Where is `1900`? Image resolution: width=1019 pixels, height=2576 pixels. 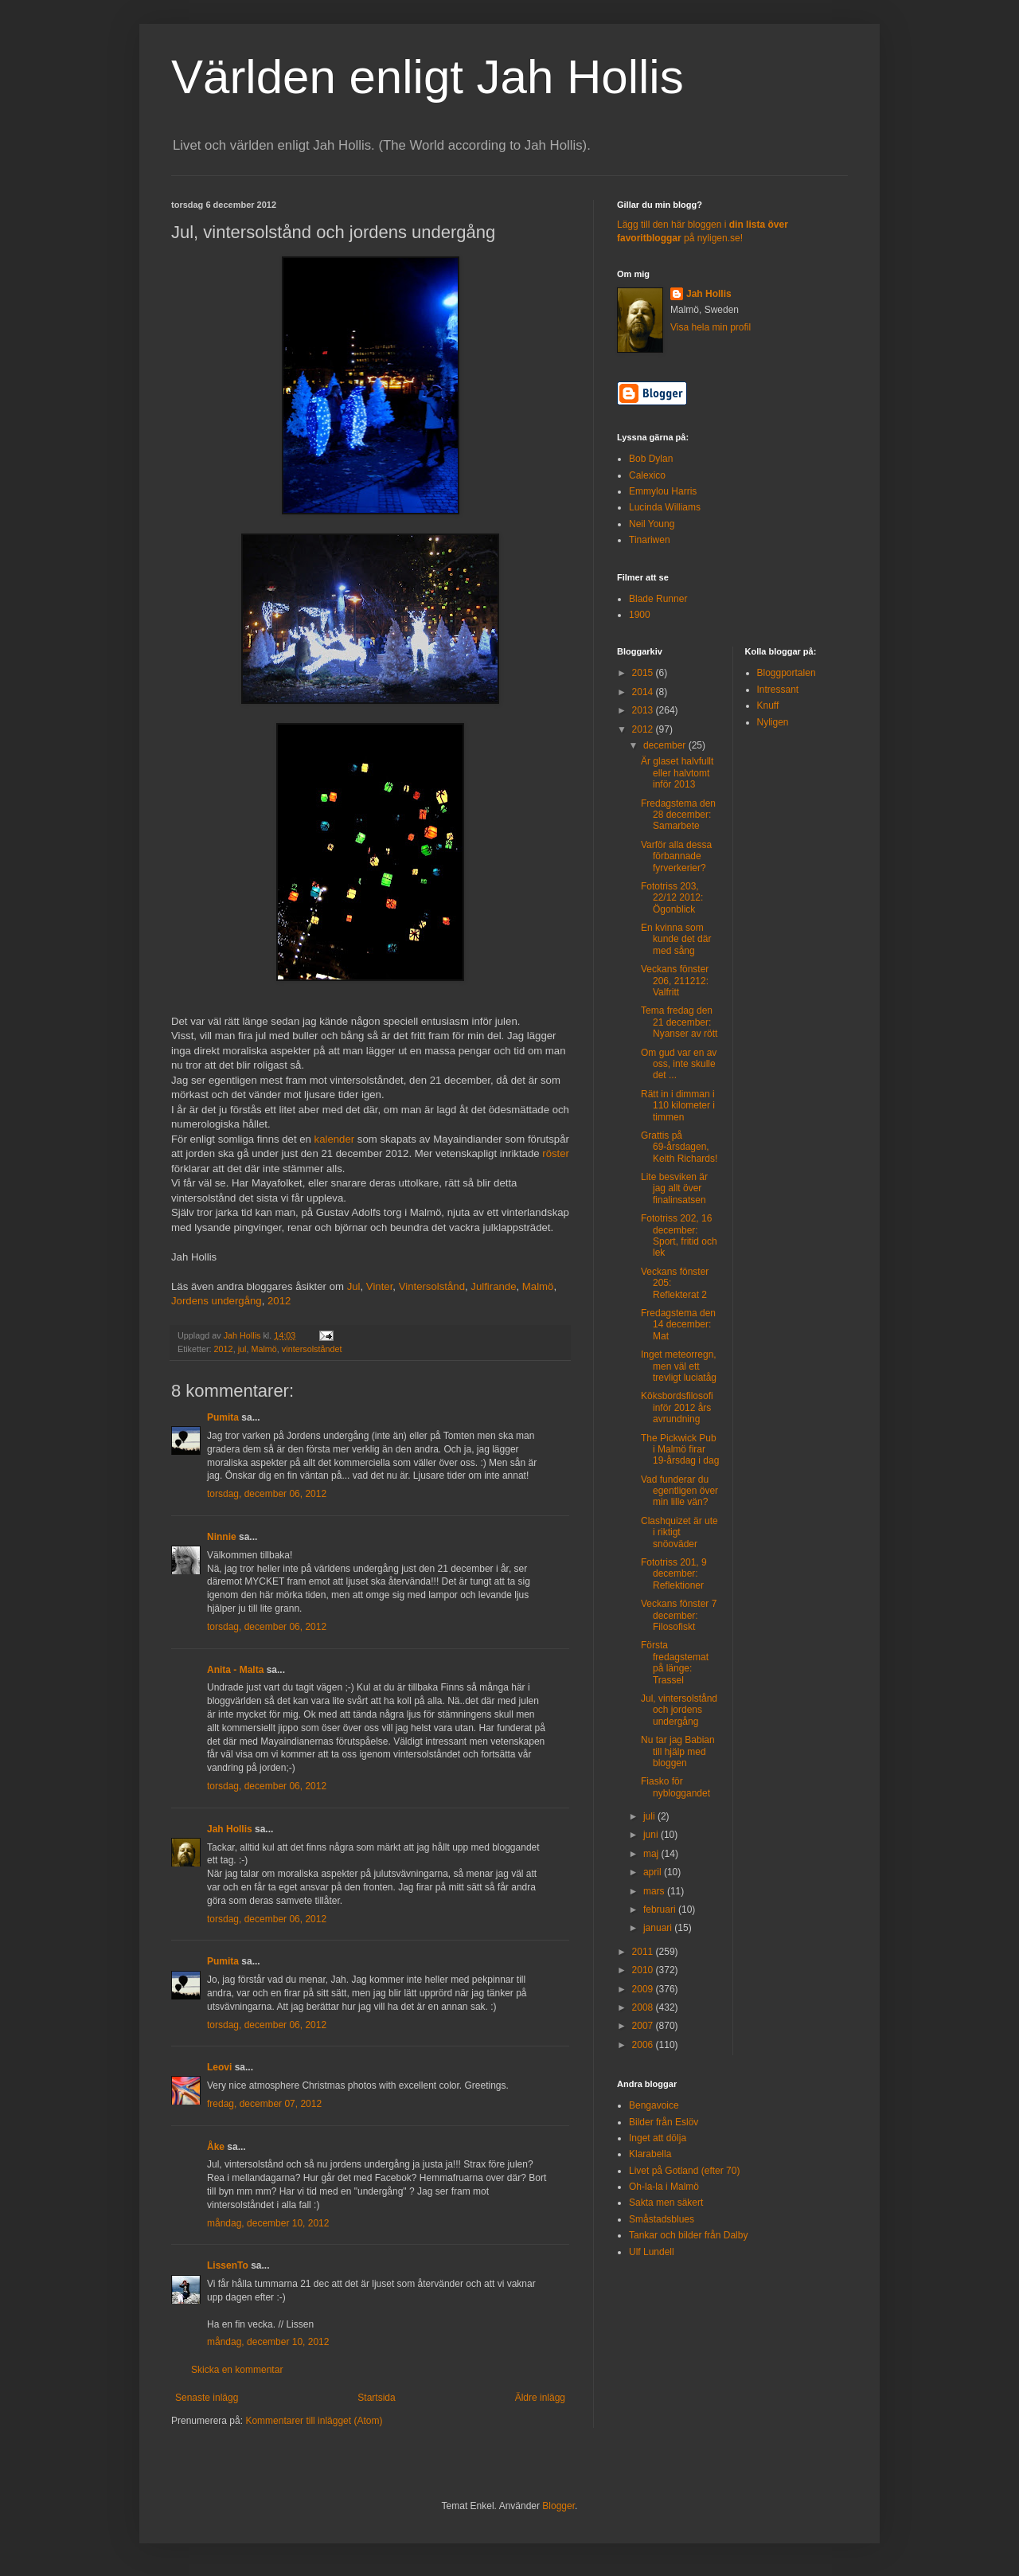 1900 is located at coordinates (639, 614).